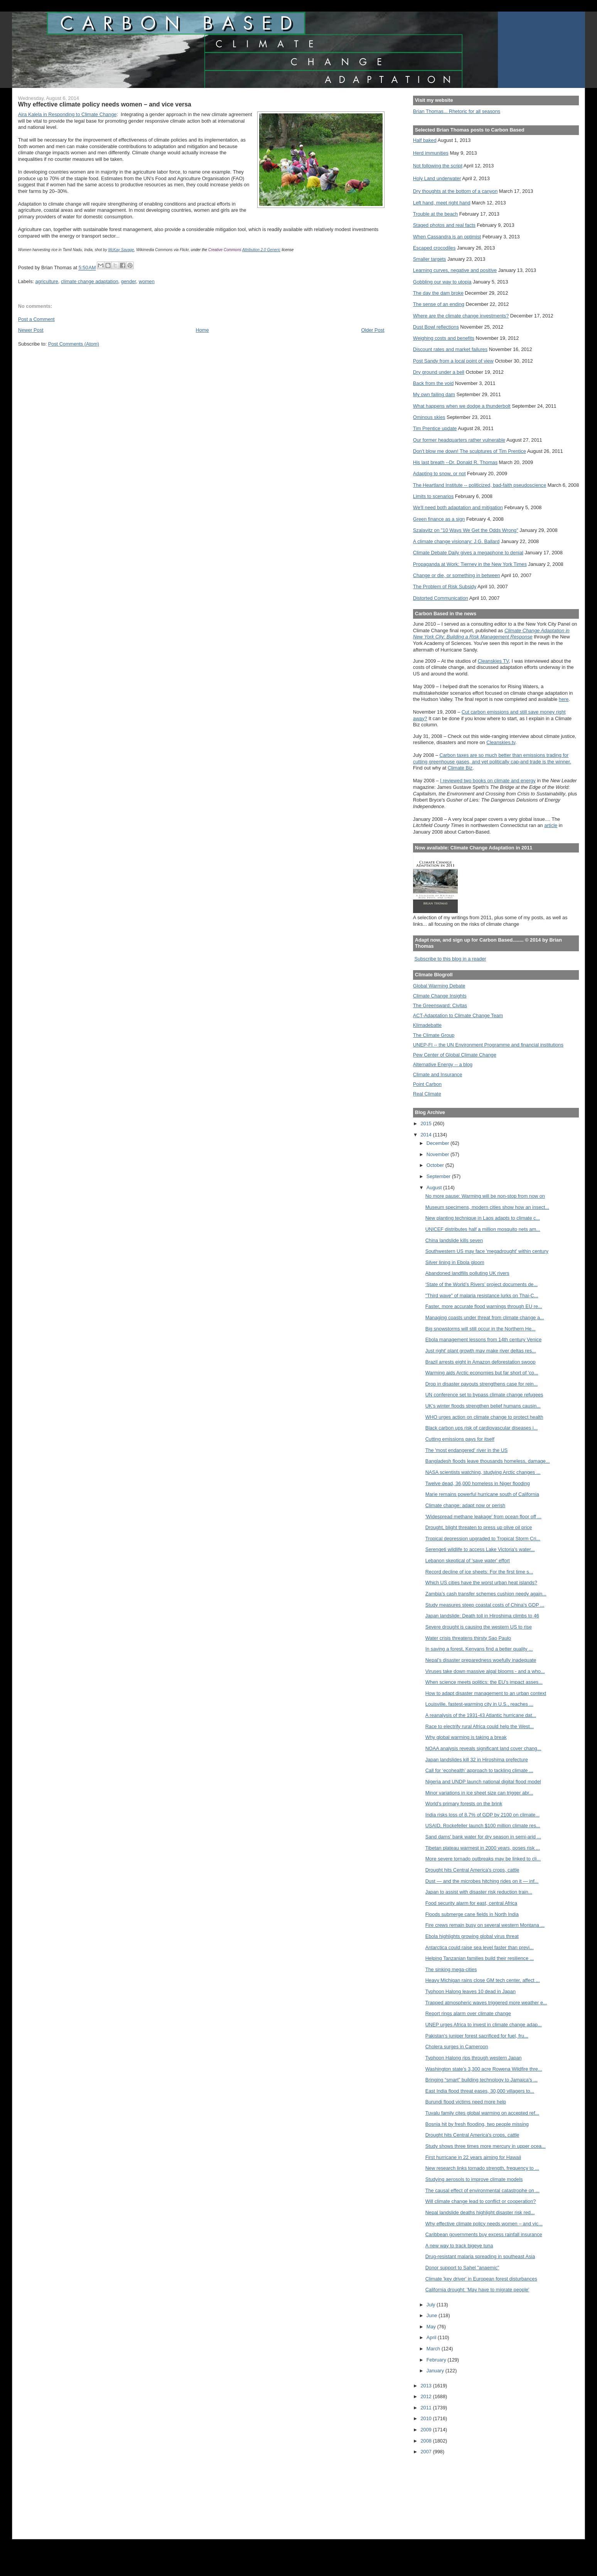 The width and height of the screenshot is (597, 2576). What do you see at coordinates (459, 2246) in the screenshot?
I see `A new way to track bigeye tuna` at bounding box center [459, 2246].